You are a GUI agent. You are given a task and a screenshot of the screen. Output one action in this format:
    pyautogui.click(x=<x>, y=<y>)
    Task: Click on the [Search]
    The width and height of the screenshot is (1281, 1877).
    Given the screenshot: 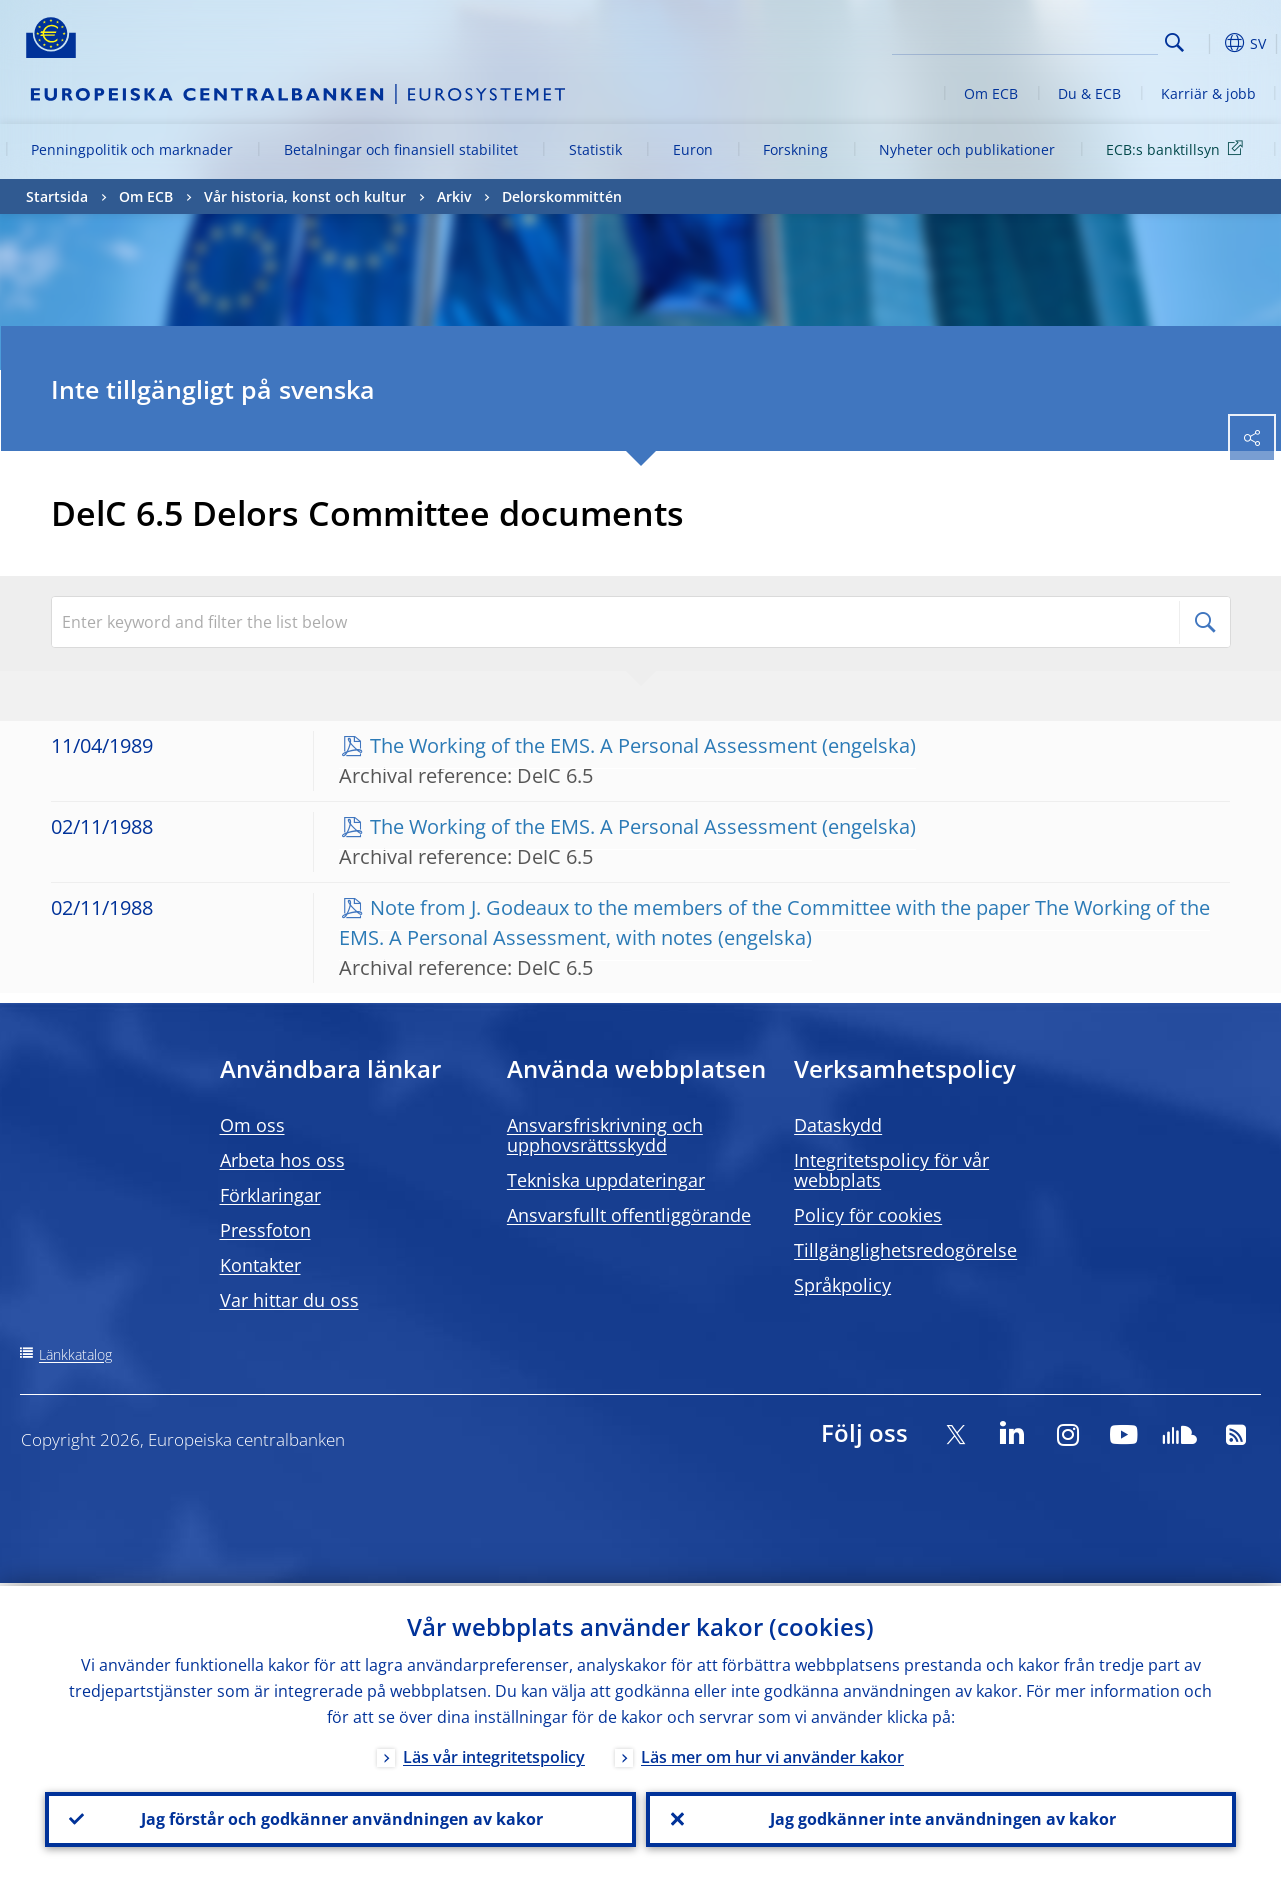 What is the action you would take?
    pyautogui.click(x=1058, y=40)
    